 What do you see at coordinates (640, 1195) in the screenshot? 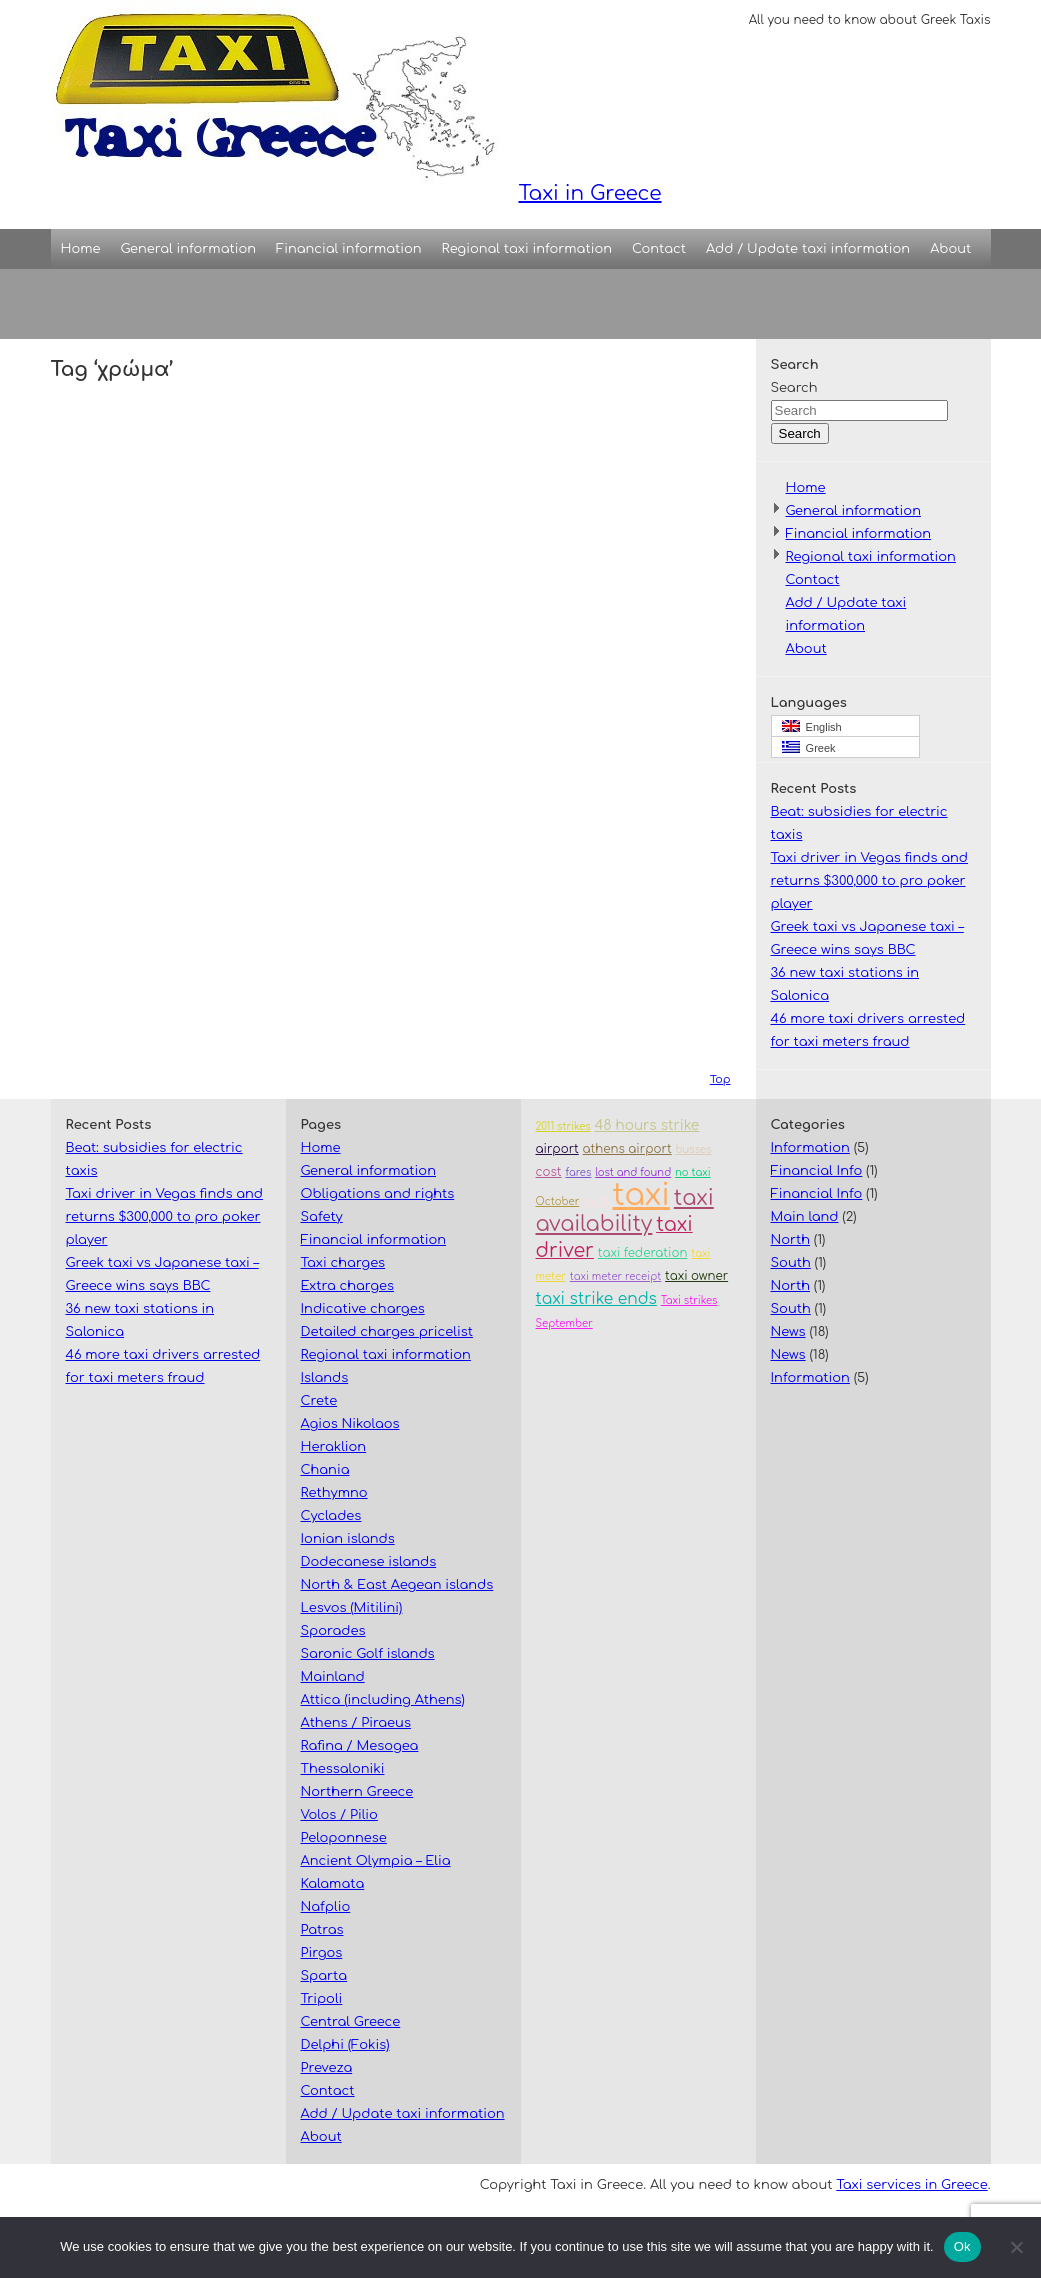
I see `taxi` at bounding box center [640, 1195].